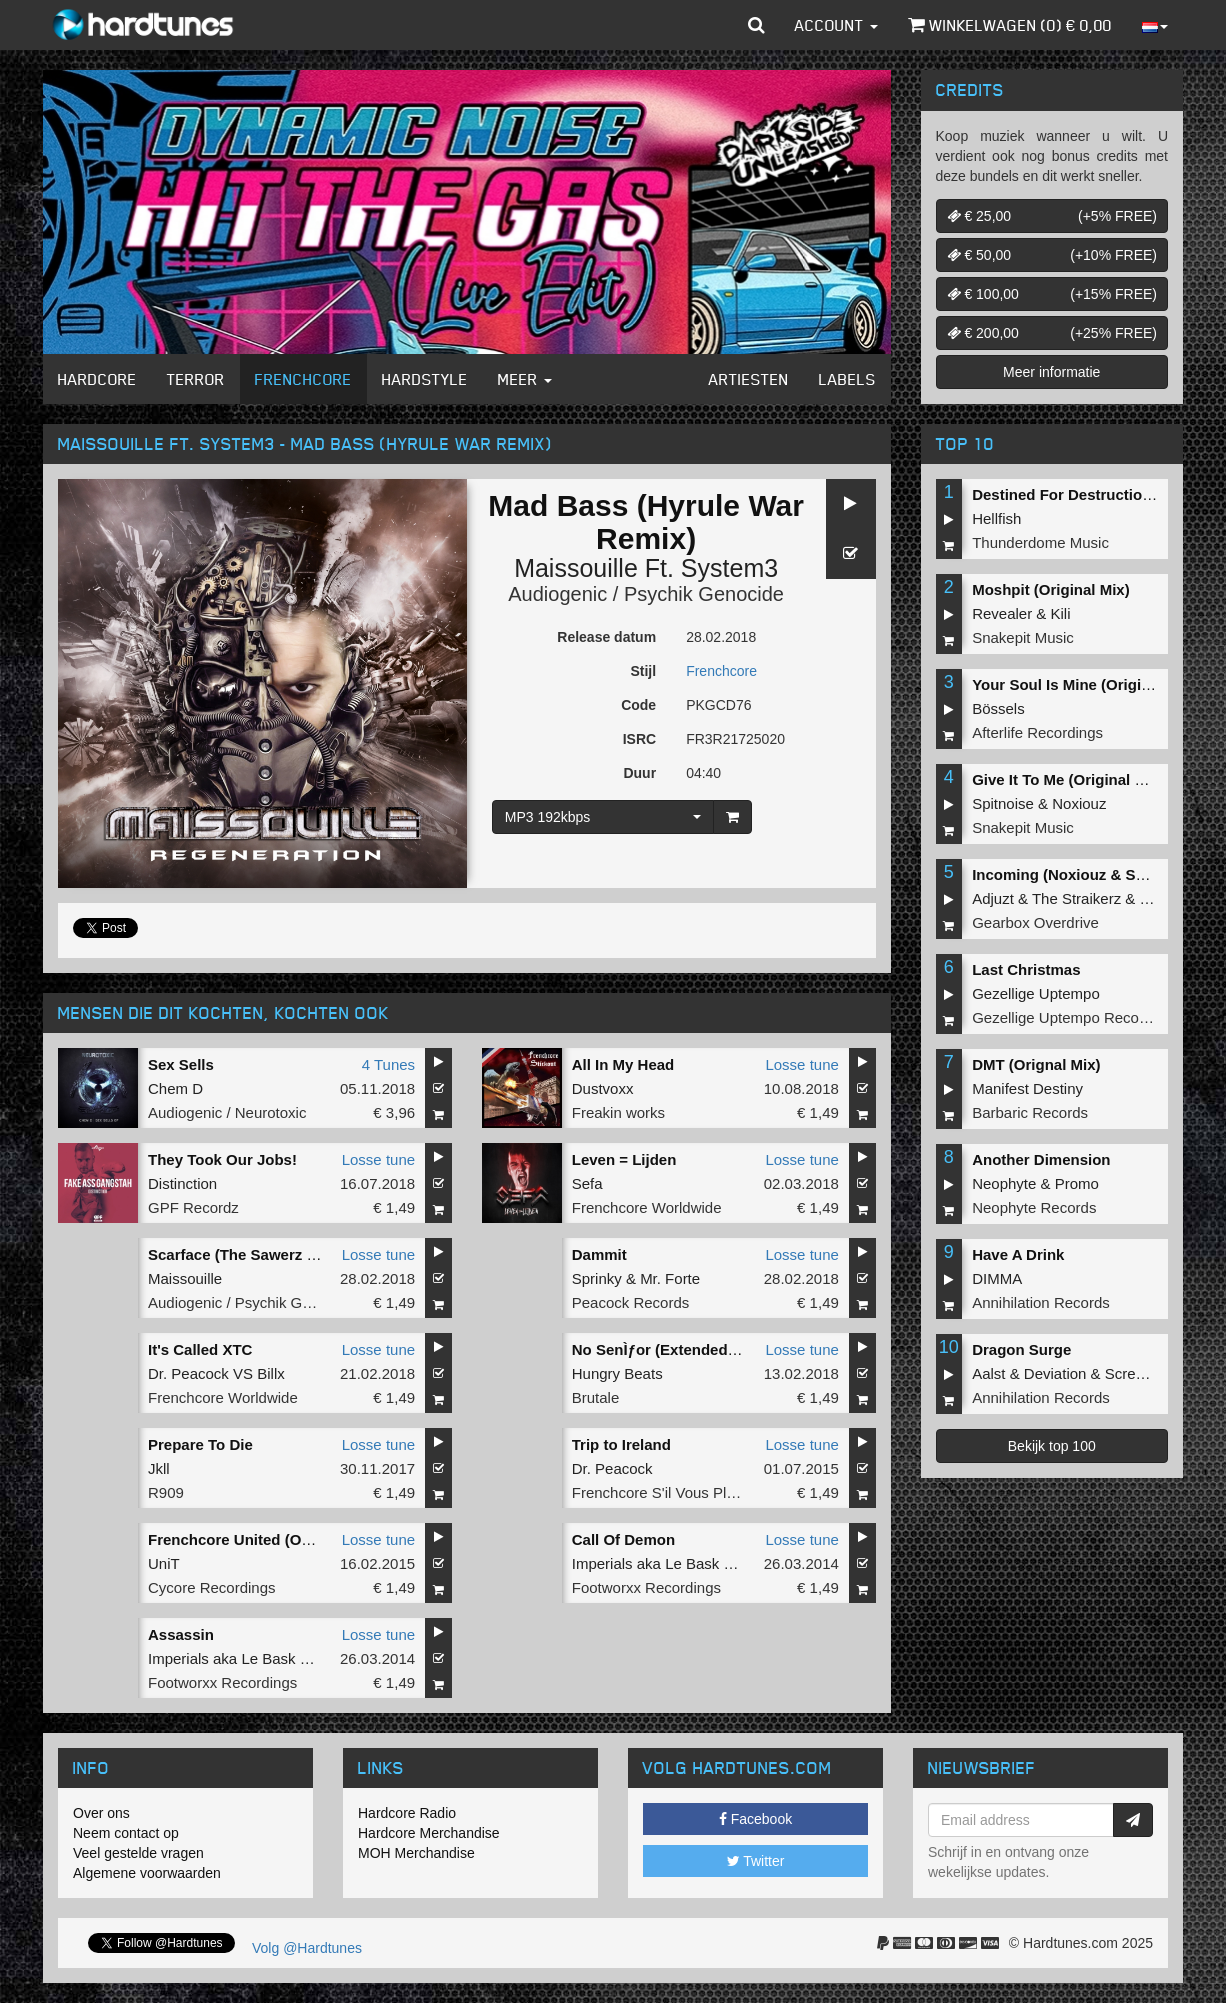 This screenshot has width=1226, height=2003. I want to click on Aalst, so click(988, 1373).